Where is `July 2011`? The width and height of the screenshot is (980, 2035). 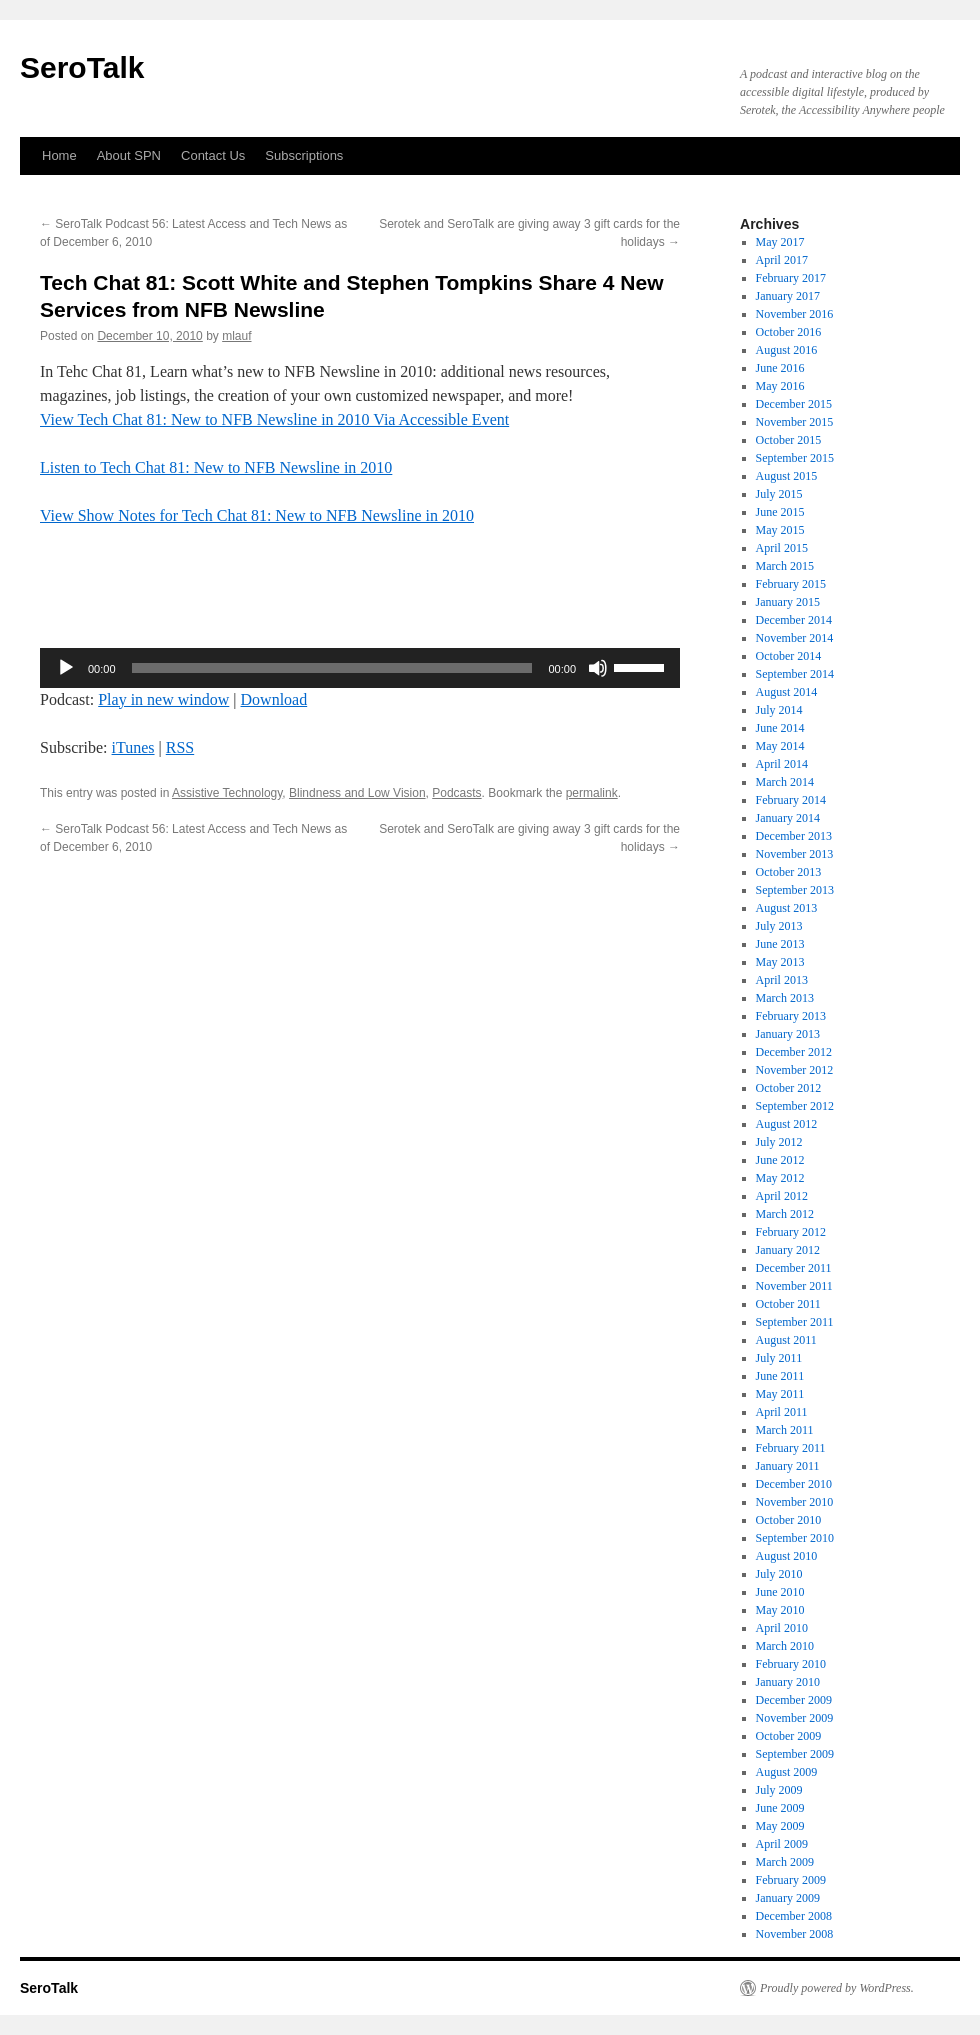 July 2011 is located at coordinates (779, 1358).